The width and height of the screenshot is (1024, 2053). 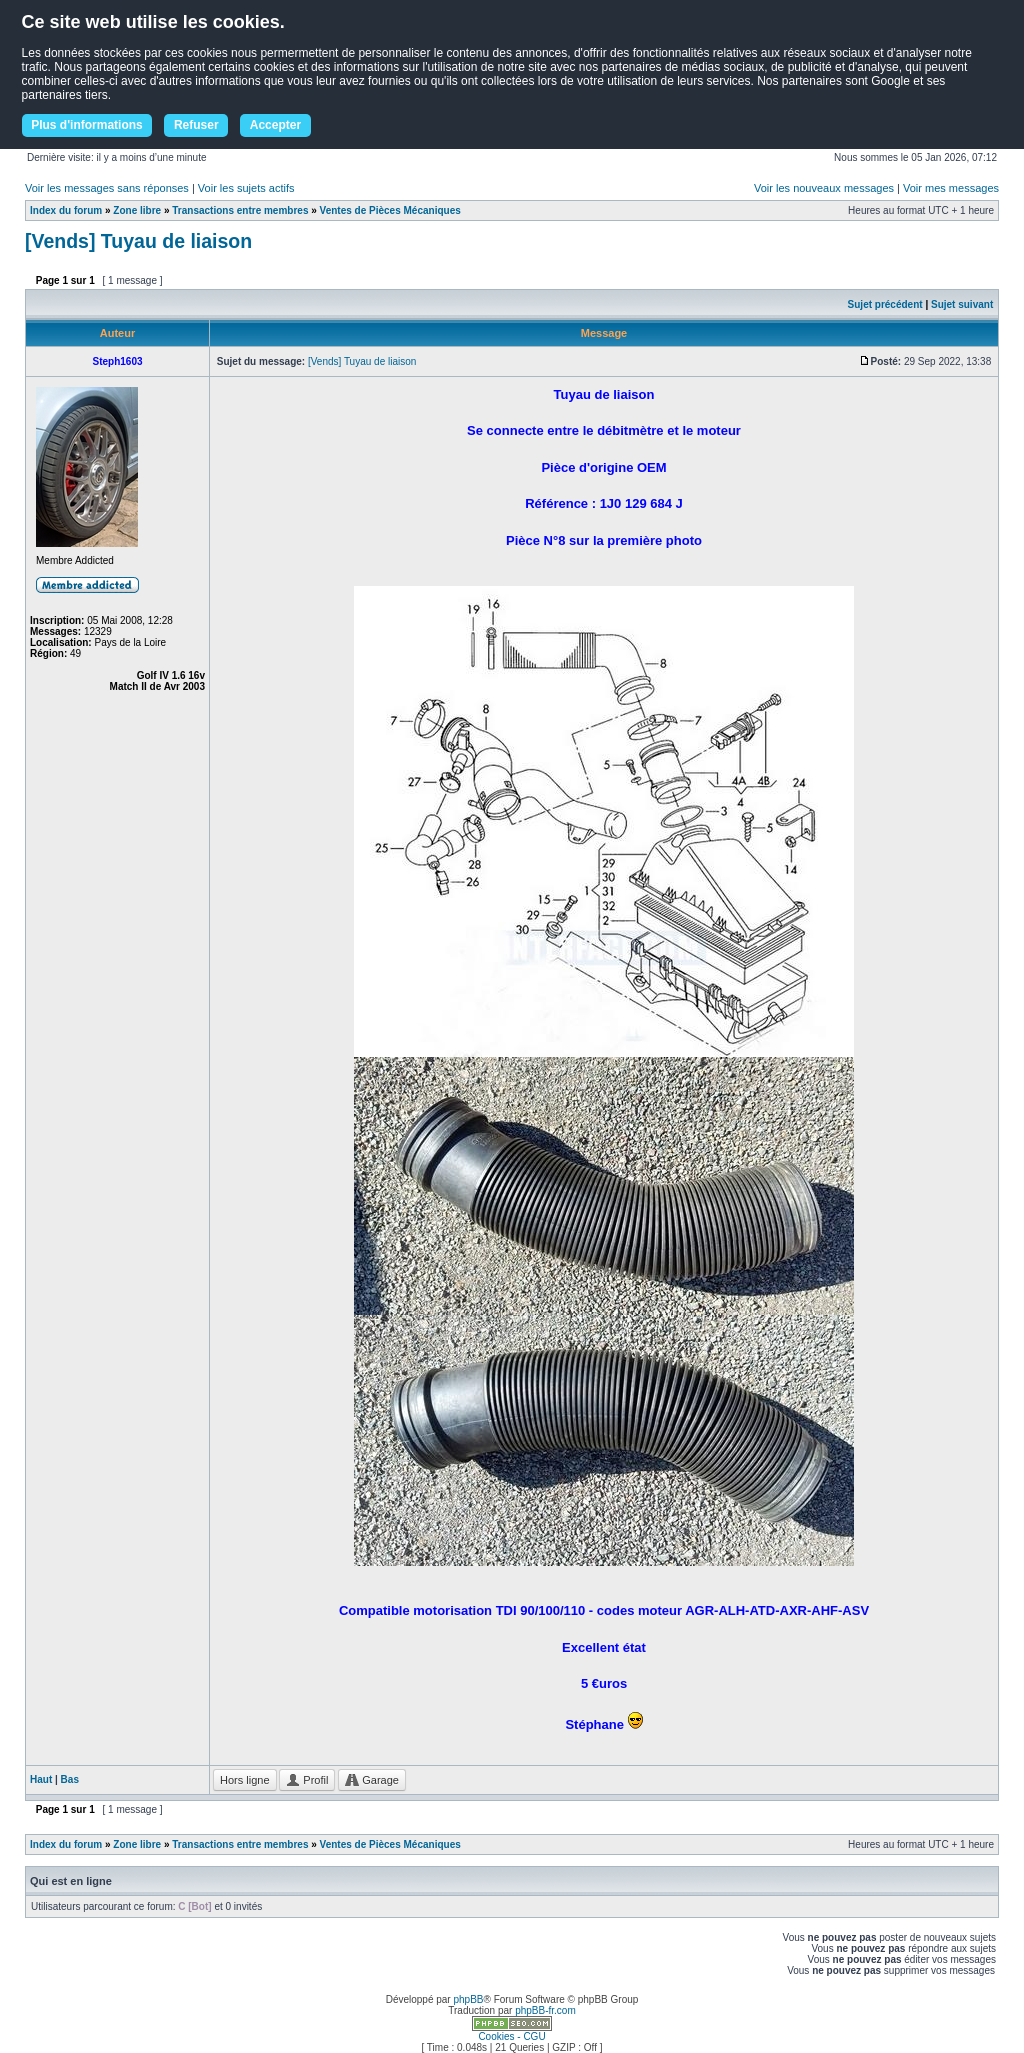 What do you see at coordinates (390, 210) in the screenshot?
I see `Ventes de Pièces Mécaniques` at bounding box center [390, 210].